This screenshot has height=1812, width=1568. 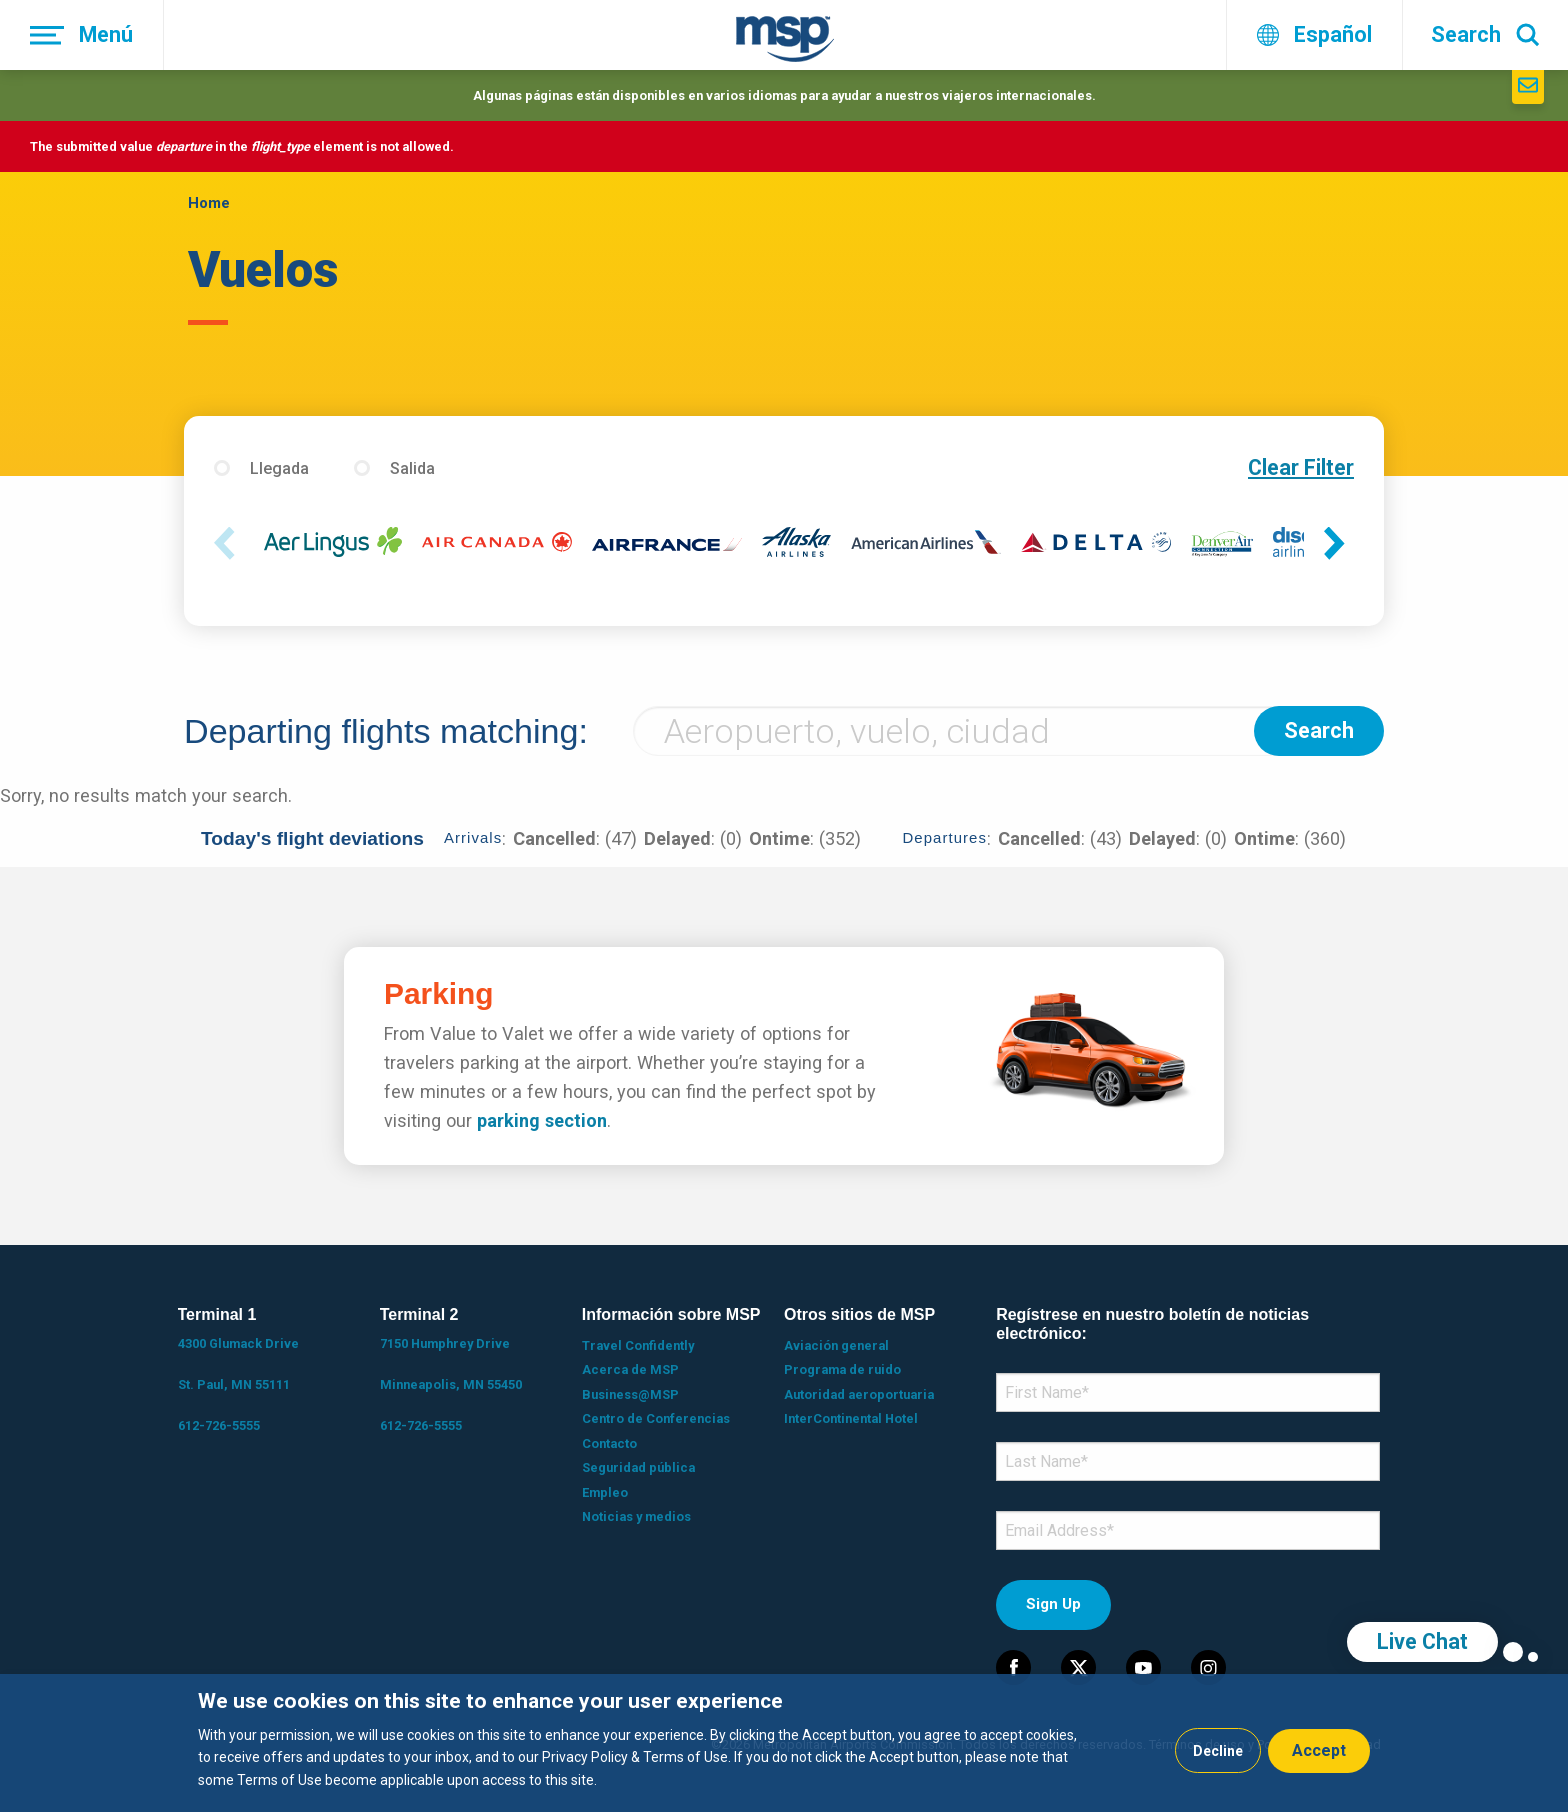 I want to click on Next, so click(x=1339, y=544).